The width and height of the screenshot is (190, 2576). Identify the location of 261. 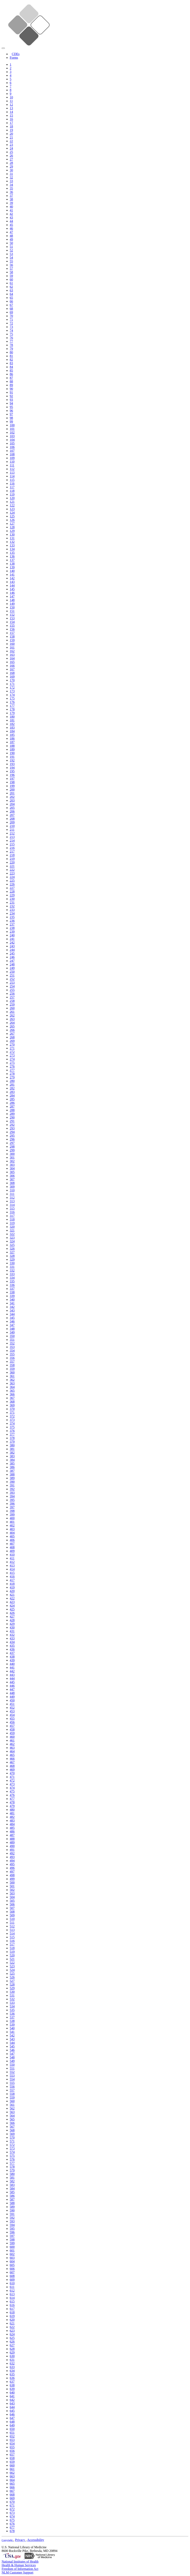
(12, 1011).